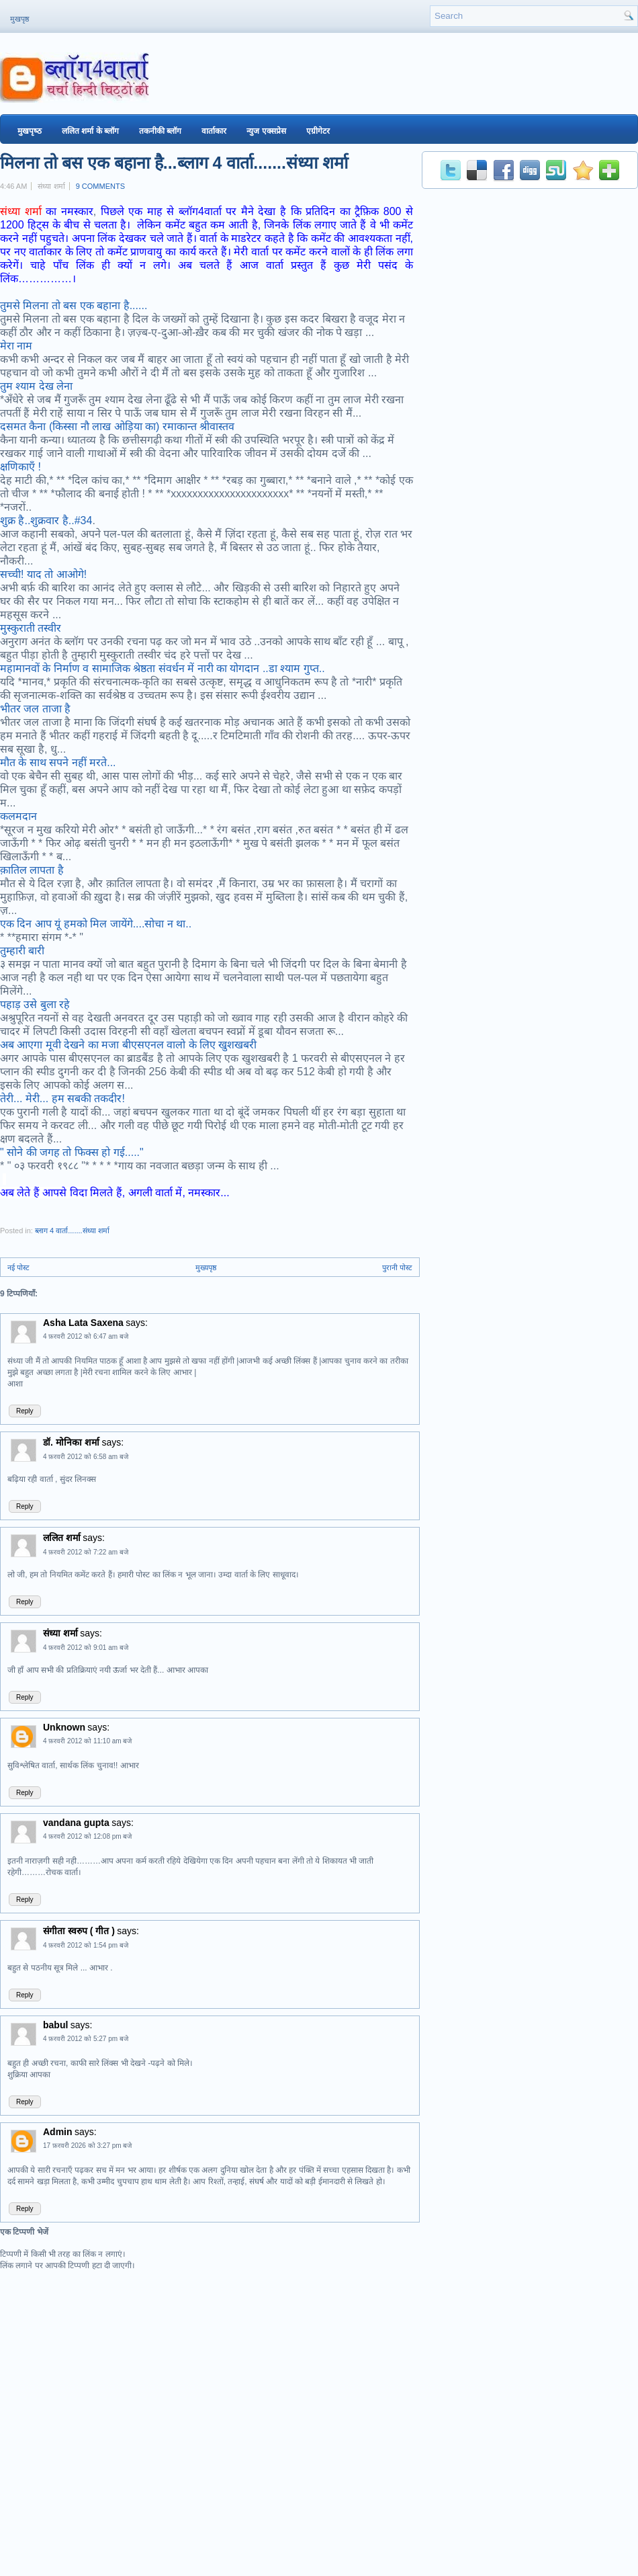 Image resolution: width=638 pixels, height=2576 pixels. What do you see at coordinates (265, 131) in the screenshot?
I see `न्युज एक्सप्रेस` at bounding box center [265, 131].